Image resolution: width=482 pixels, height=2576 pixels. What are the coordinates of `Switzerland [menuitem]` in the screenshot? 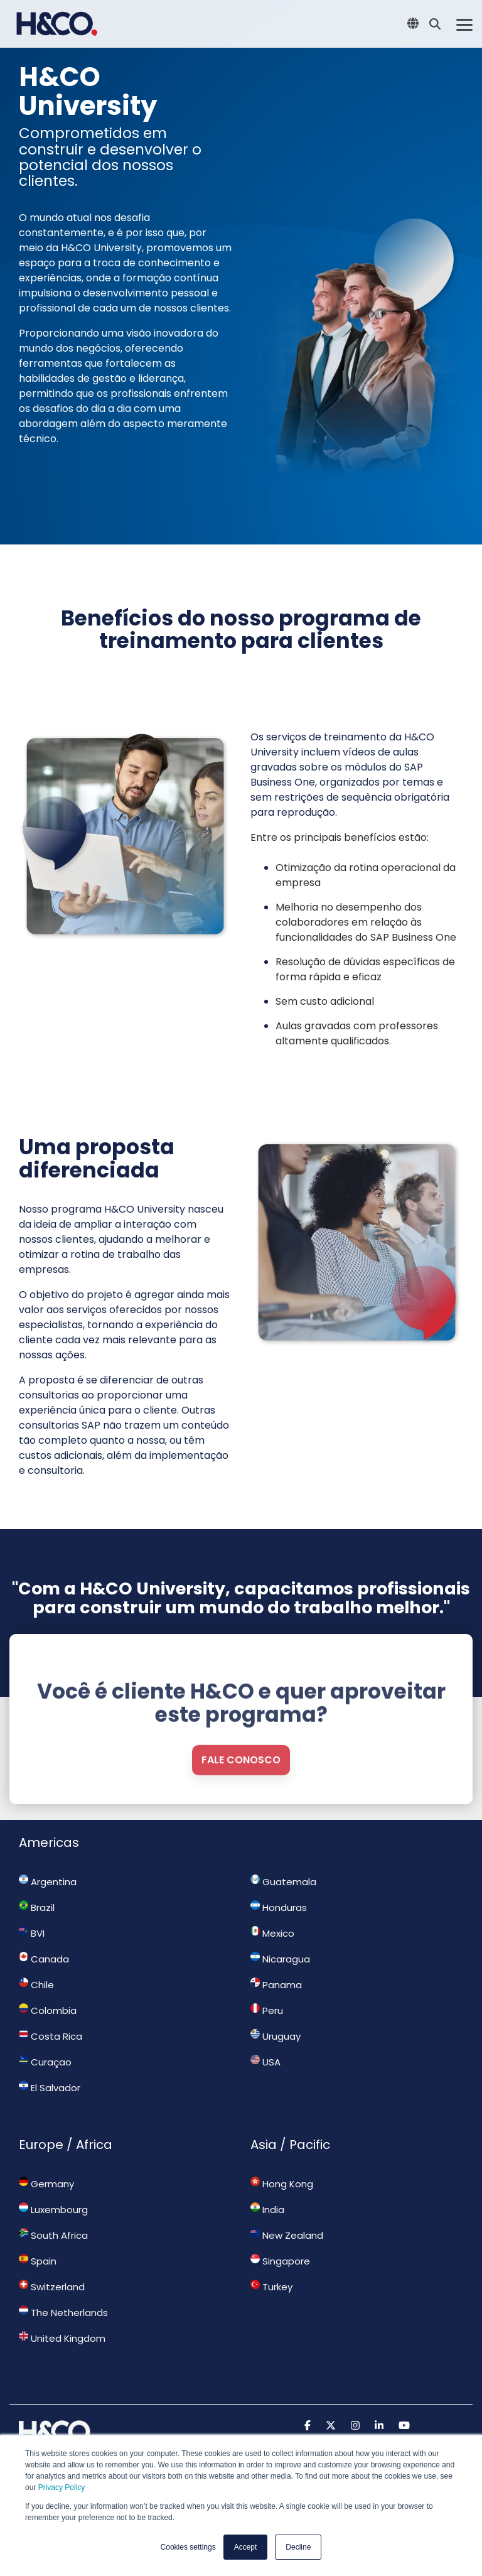 It's located at (52, 2286).